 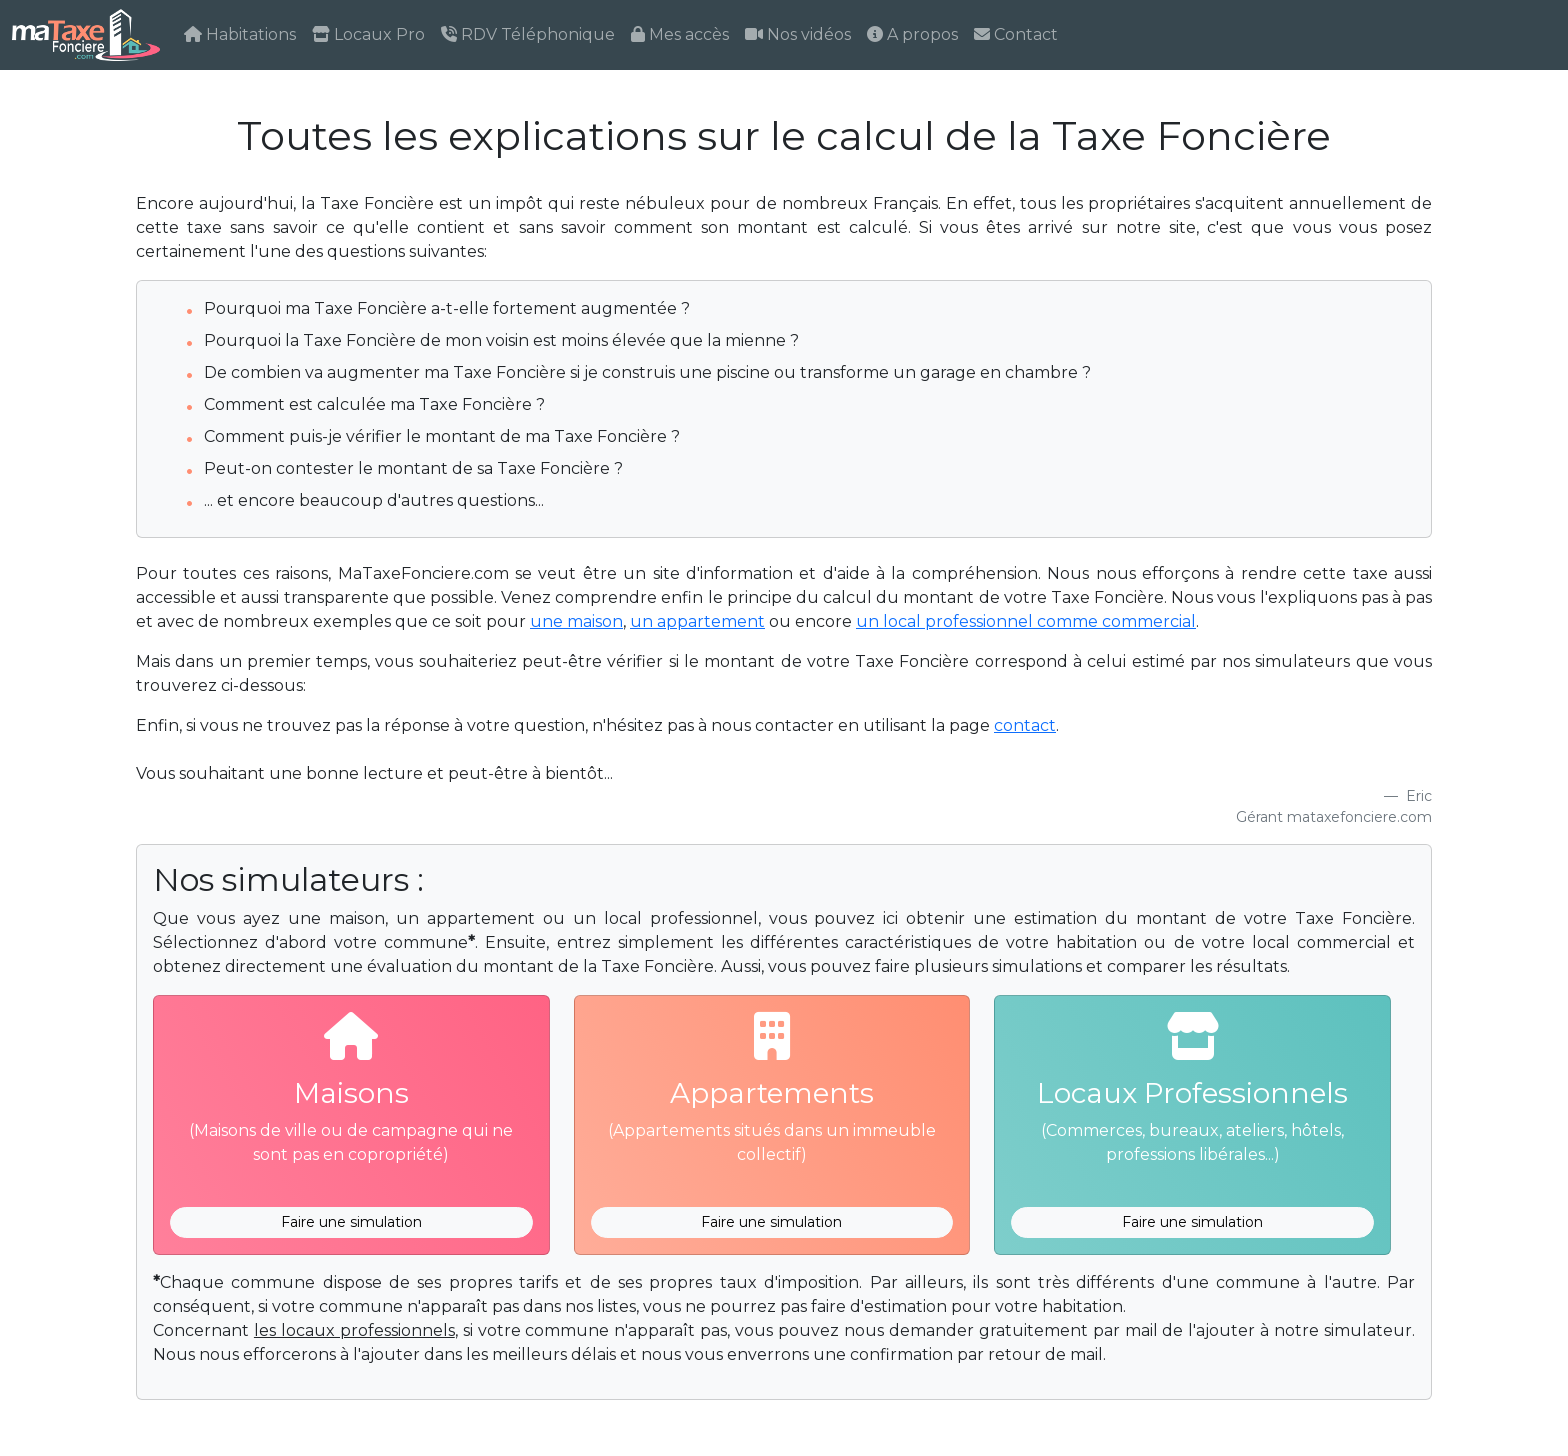 What do you see at coordinates (240, 34) in the screenshot?
I see `Habitations` at bounding box center [240, 34].